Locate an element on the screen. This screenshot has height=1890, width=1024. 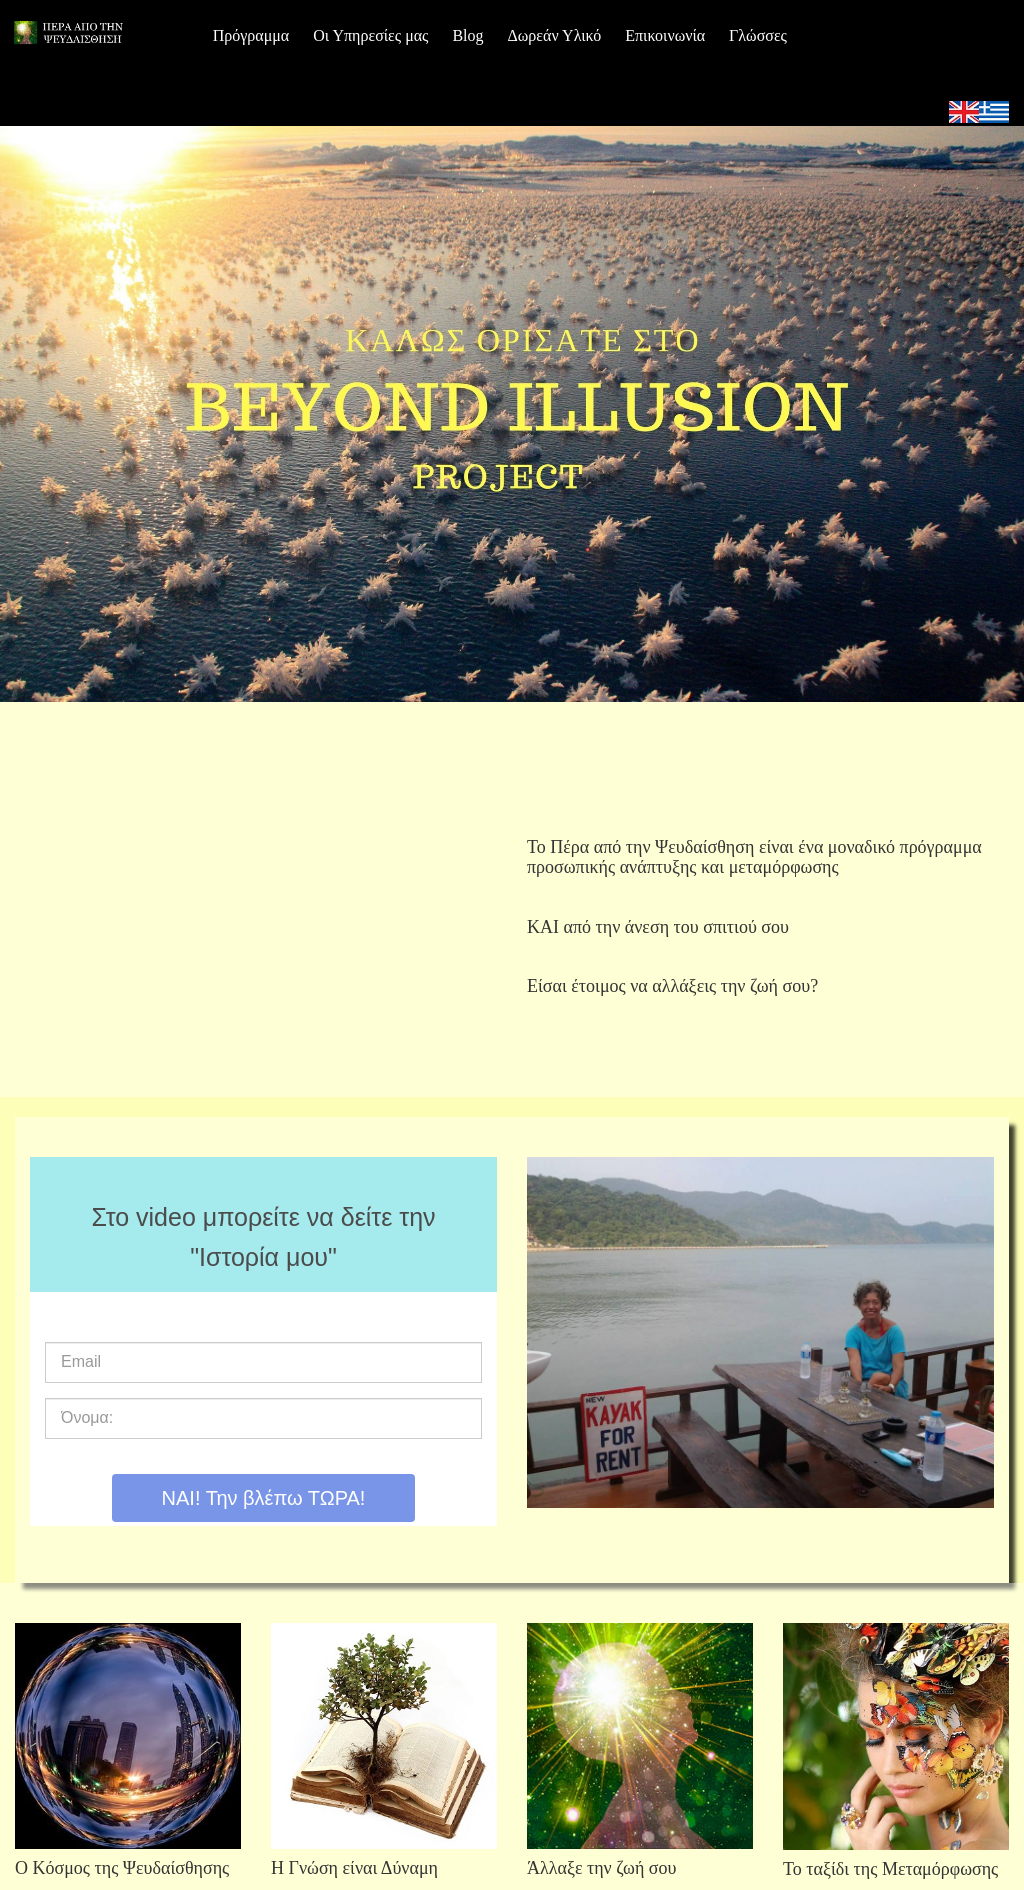
Επικοινωνία is located at coordinates (665, 35).